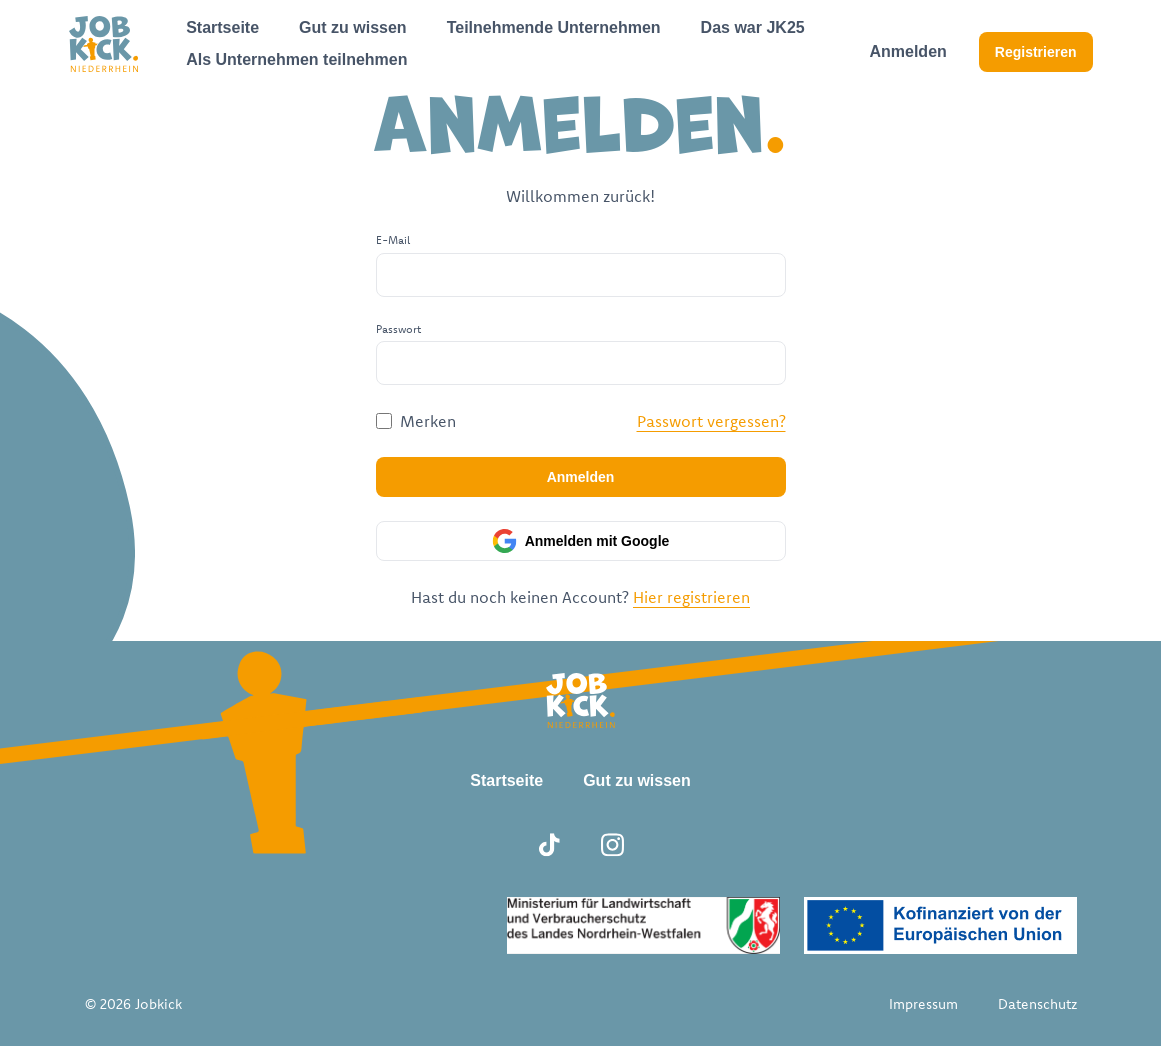 The height and width of the screenshot is (1046, 1161). I want to click on Als Unternehmen teilnehmen, so click(296, 59).